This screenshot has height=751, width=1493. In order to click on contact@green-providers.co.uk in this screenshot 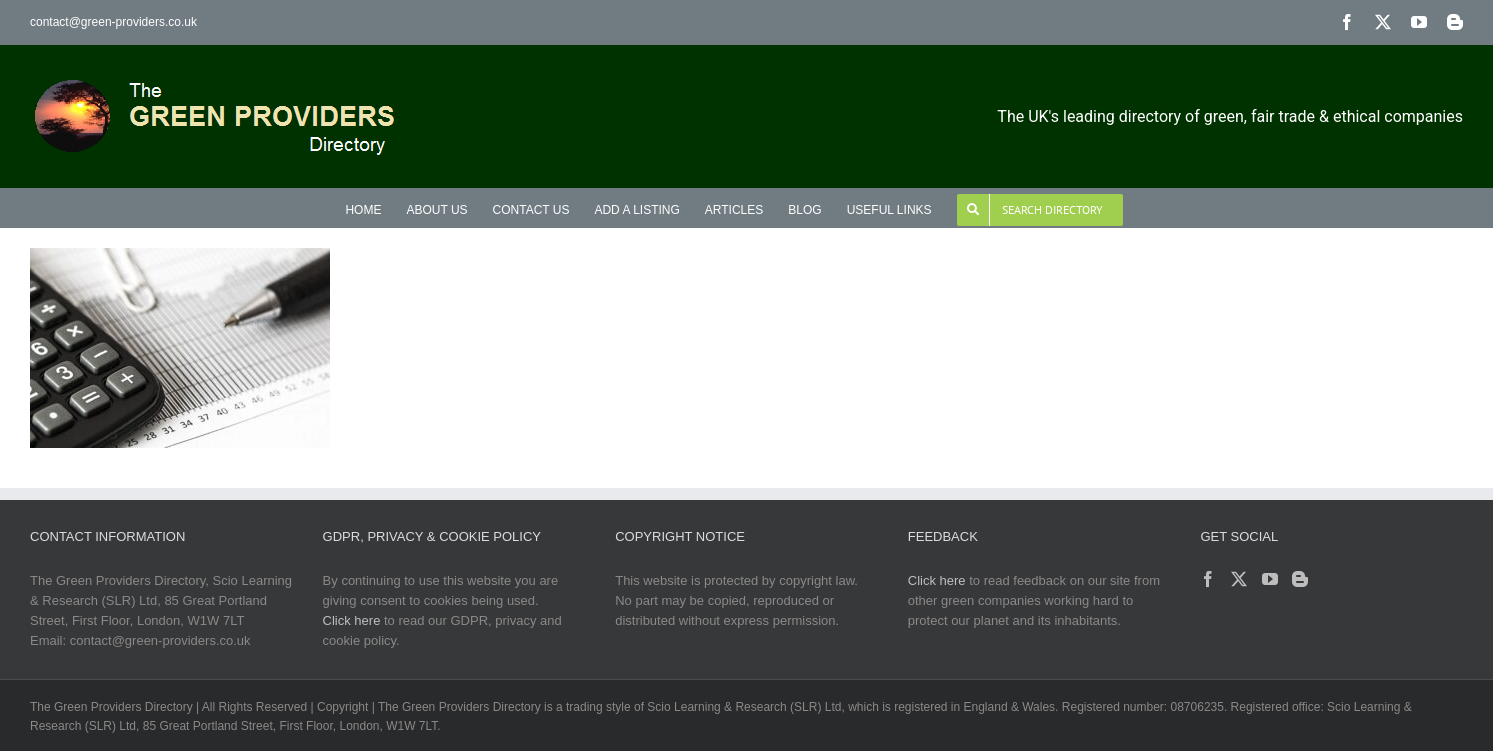, I will do `click(113, 22)`.